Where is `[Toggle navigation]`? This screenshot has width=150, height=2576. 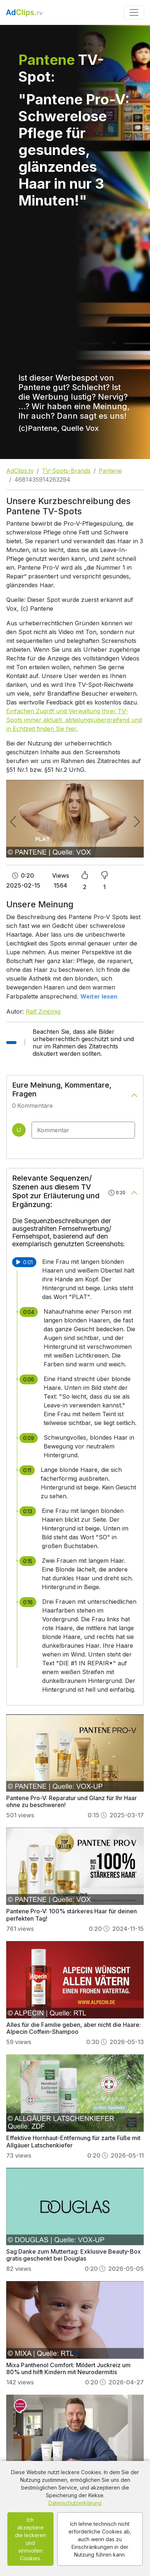 [Toggle navigation] is located at coordinates (134, 12).